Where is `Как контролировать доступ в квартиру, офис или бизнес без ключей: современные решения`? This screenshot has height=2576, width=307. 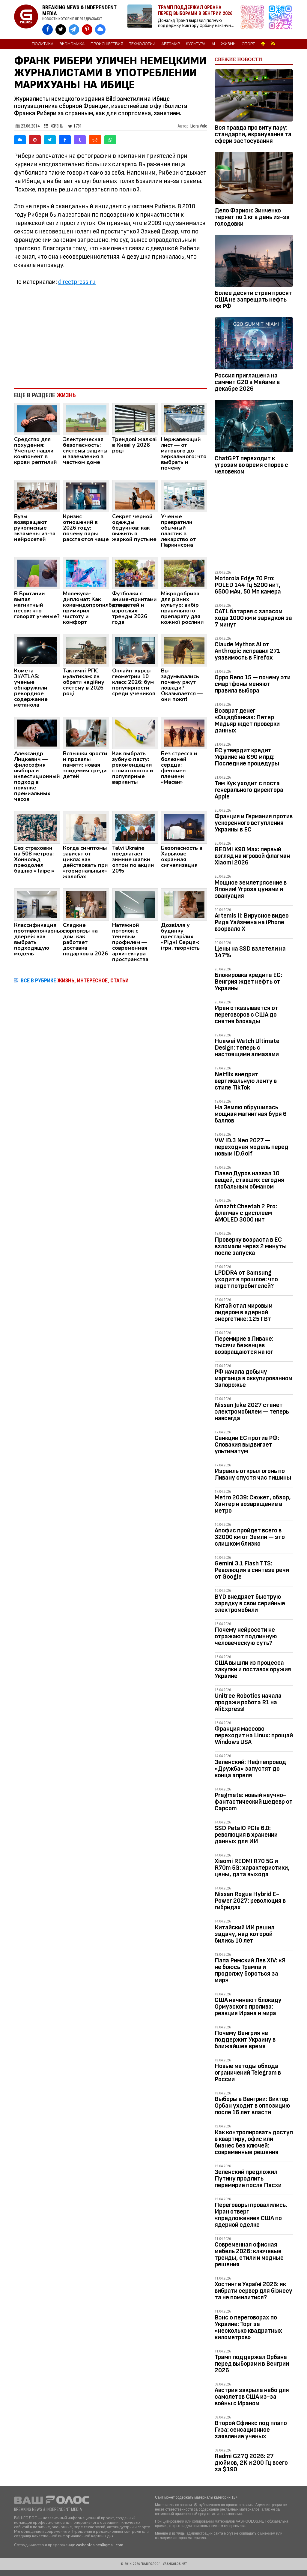
Как контролировать доступ в квартиру, офис или бизнес без ключей: современные решения is located at coordinates (254, 2142).